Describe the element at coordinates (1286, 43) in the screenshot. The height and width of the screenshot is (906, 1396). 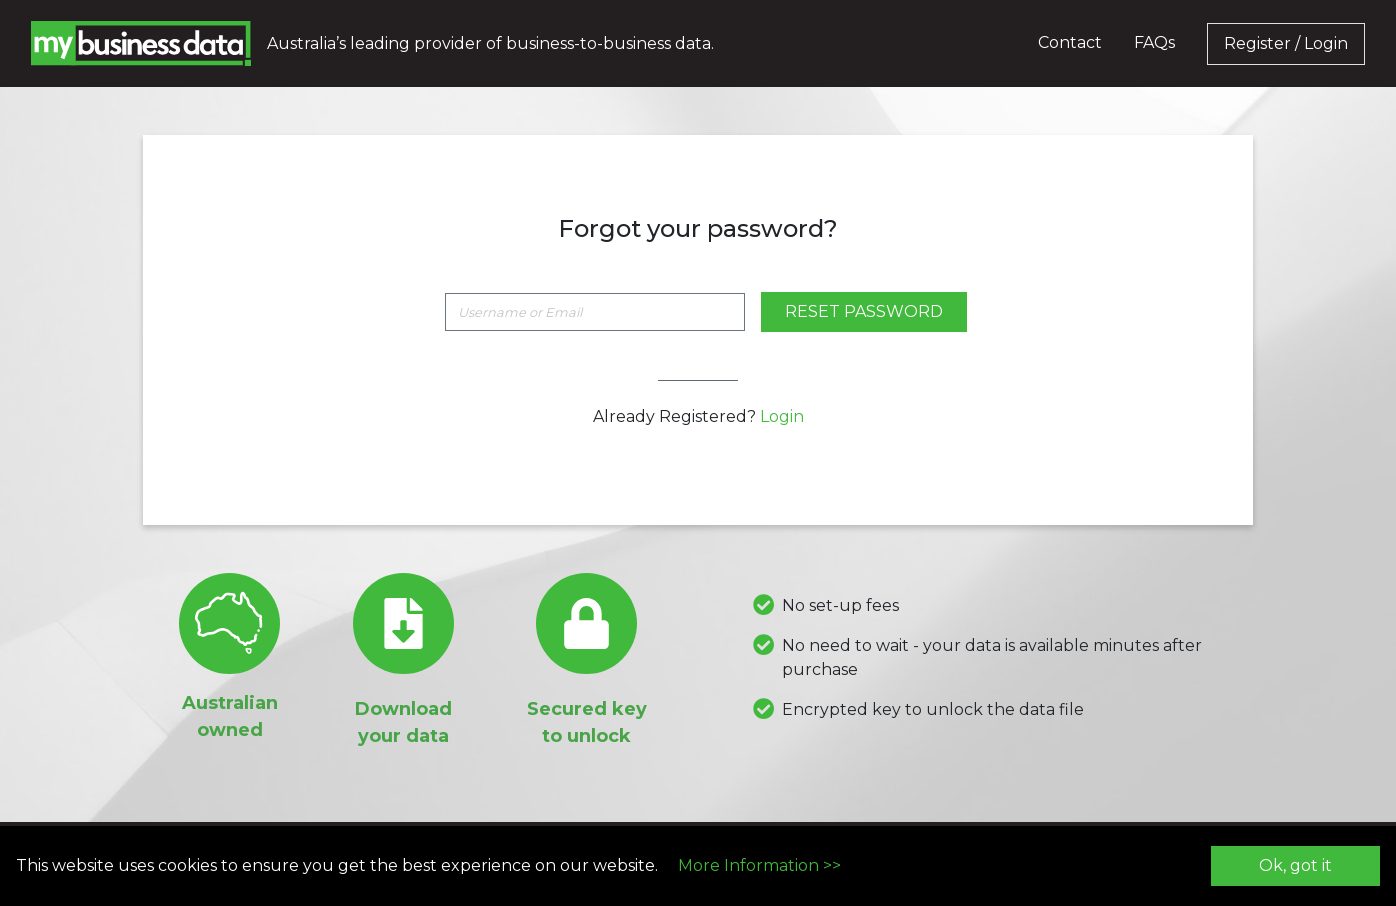
I see `Register / Login` at that location.